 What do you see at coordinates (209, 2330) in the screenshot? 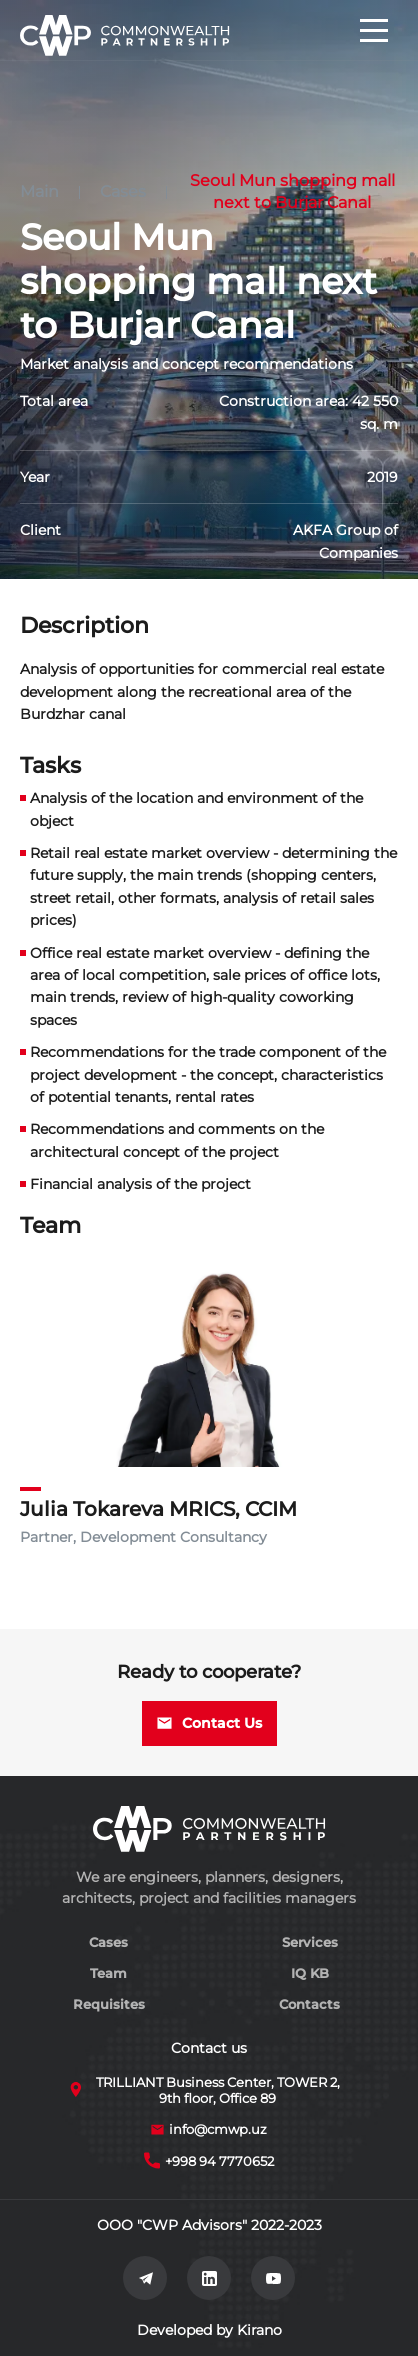
I see `Developed by Kirano` at bounding box center [209, 2330].